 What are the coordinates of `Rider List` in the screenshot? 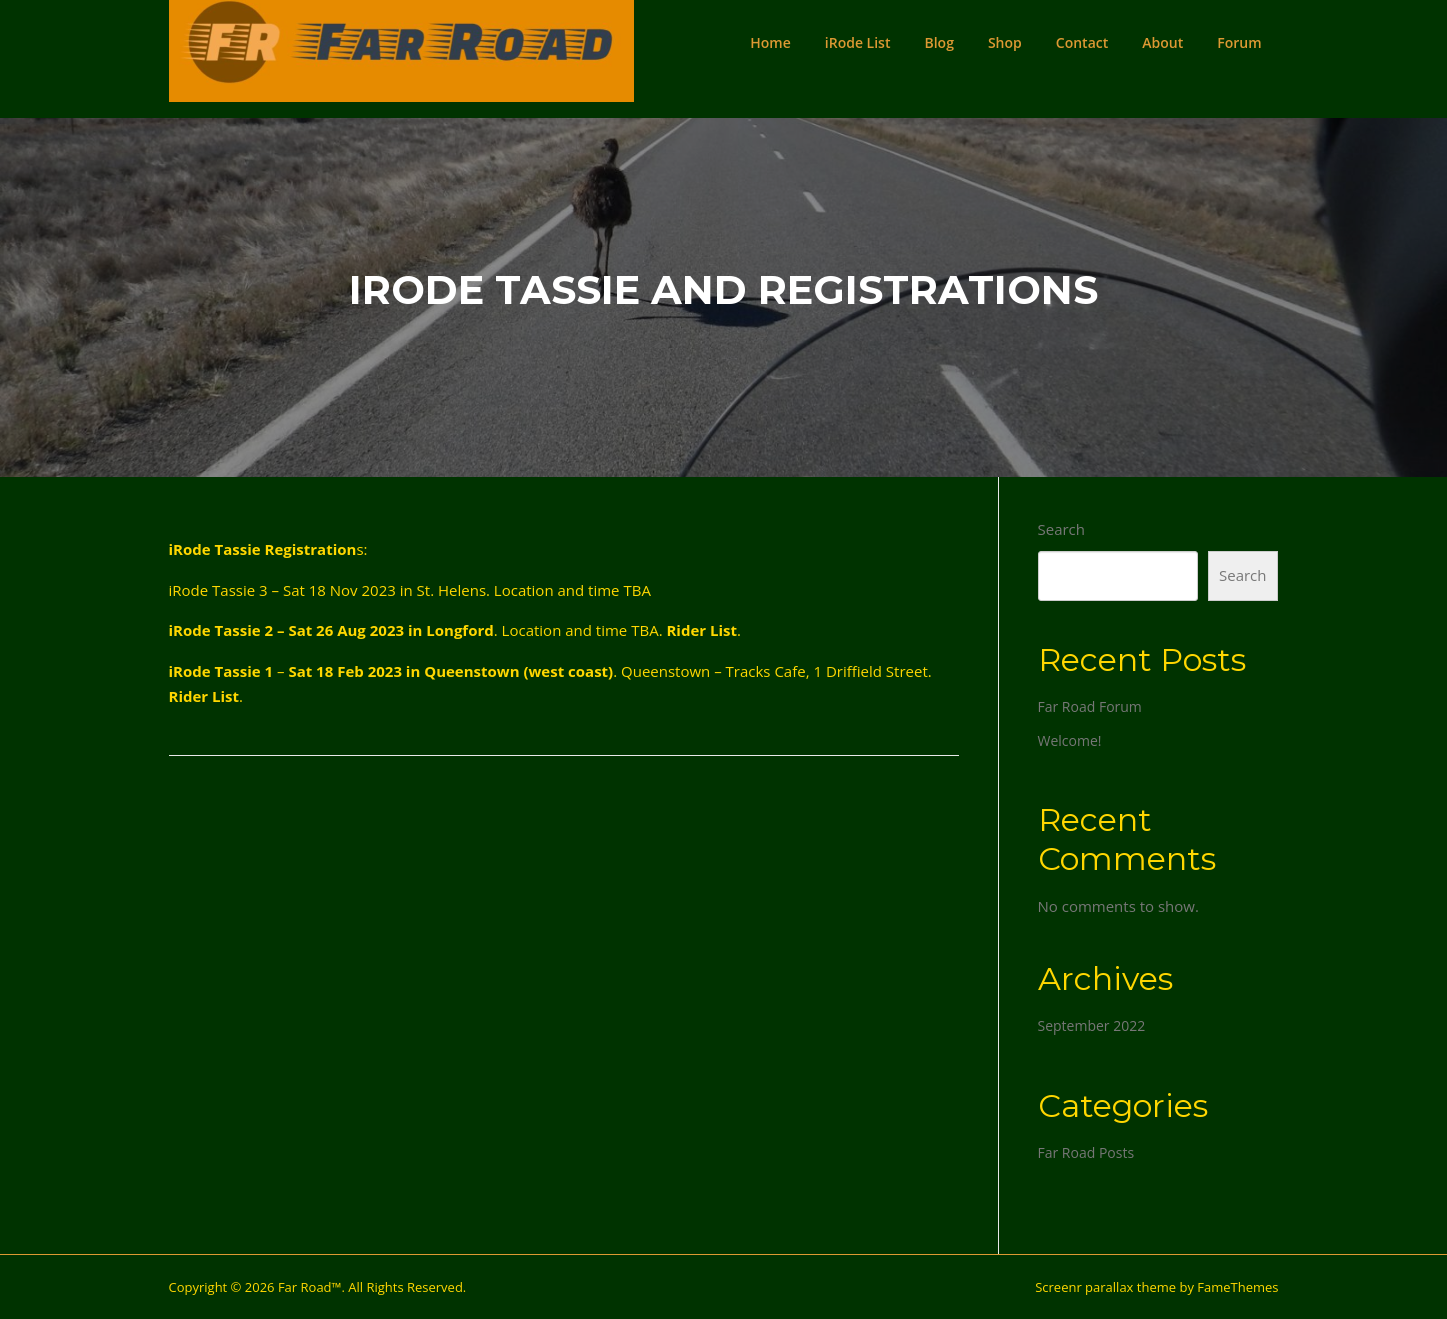 It's located at (701, 630).